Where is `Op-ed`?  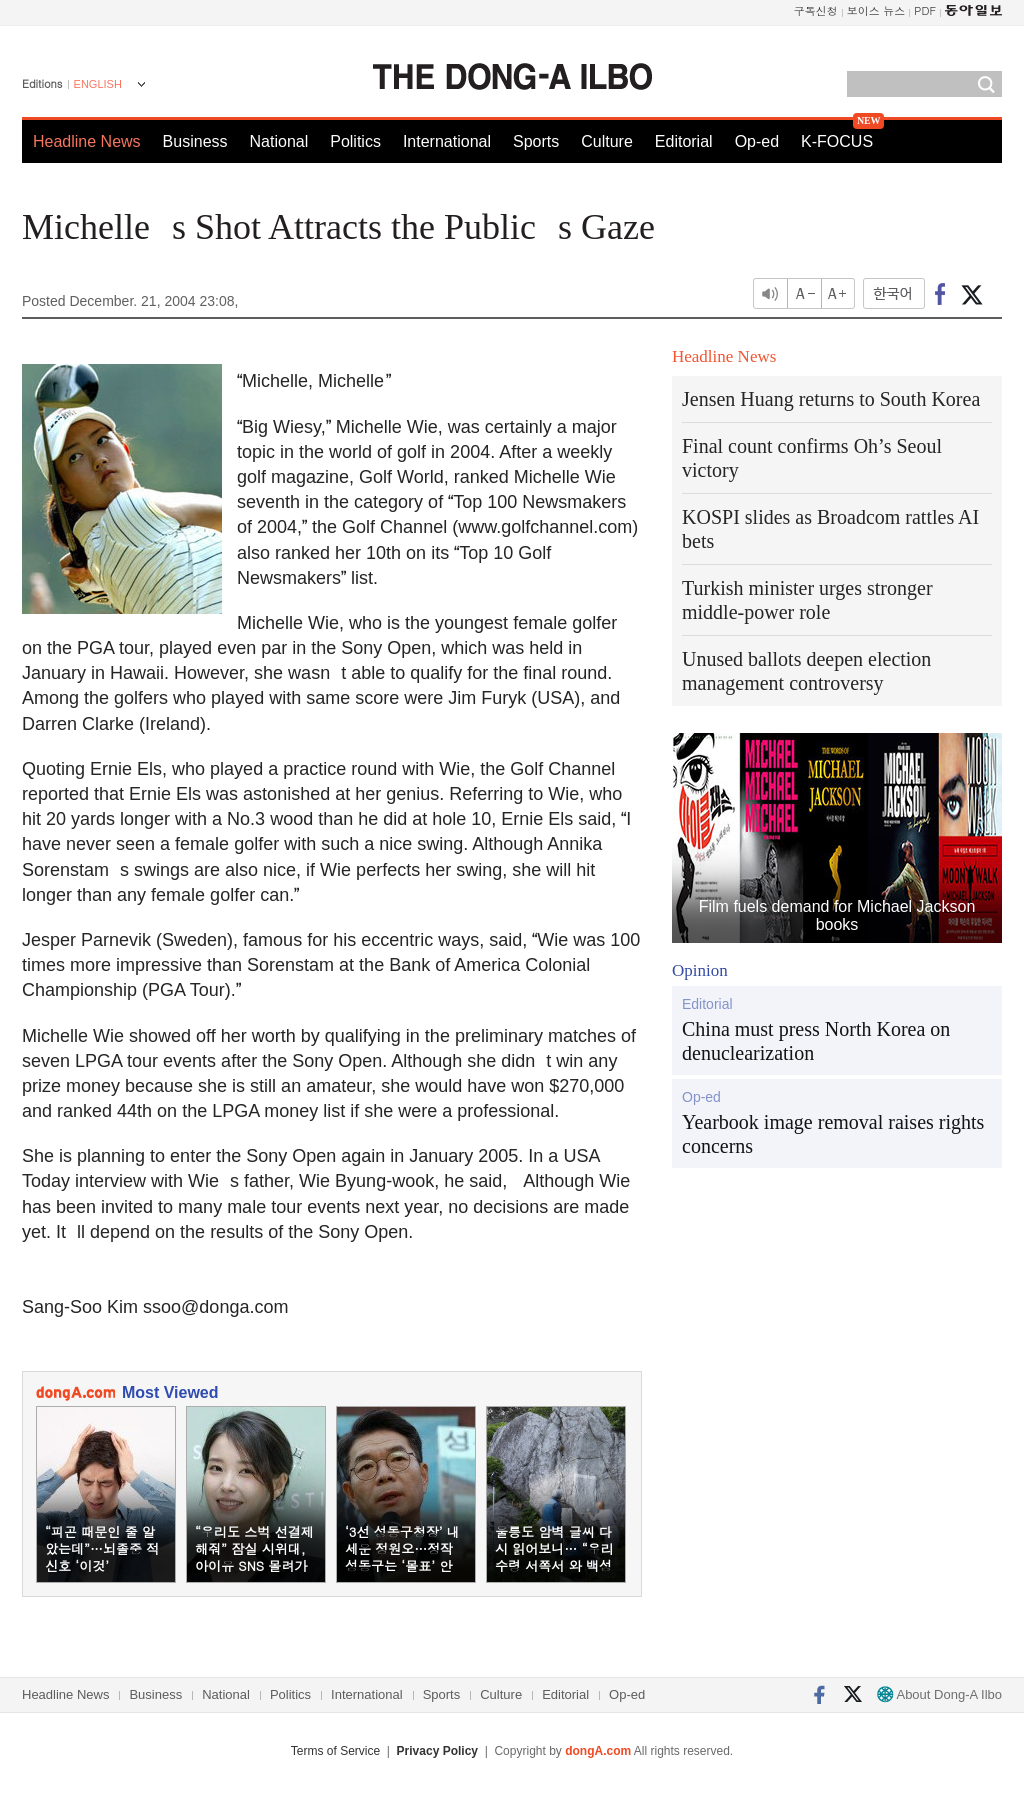
Op-ed is located at coordinates (757, 141).